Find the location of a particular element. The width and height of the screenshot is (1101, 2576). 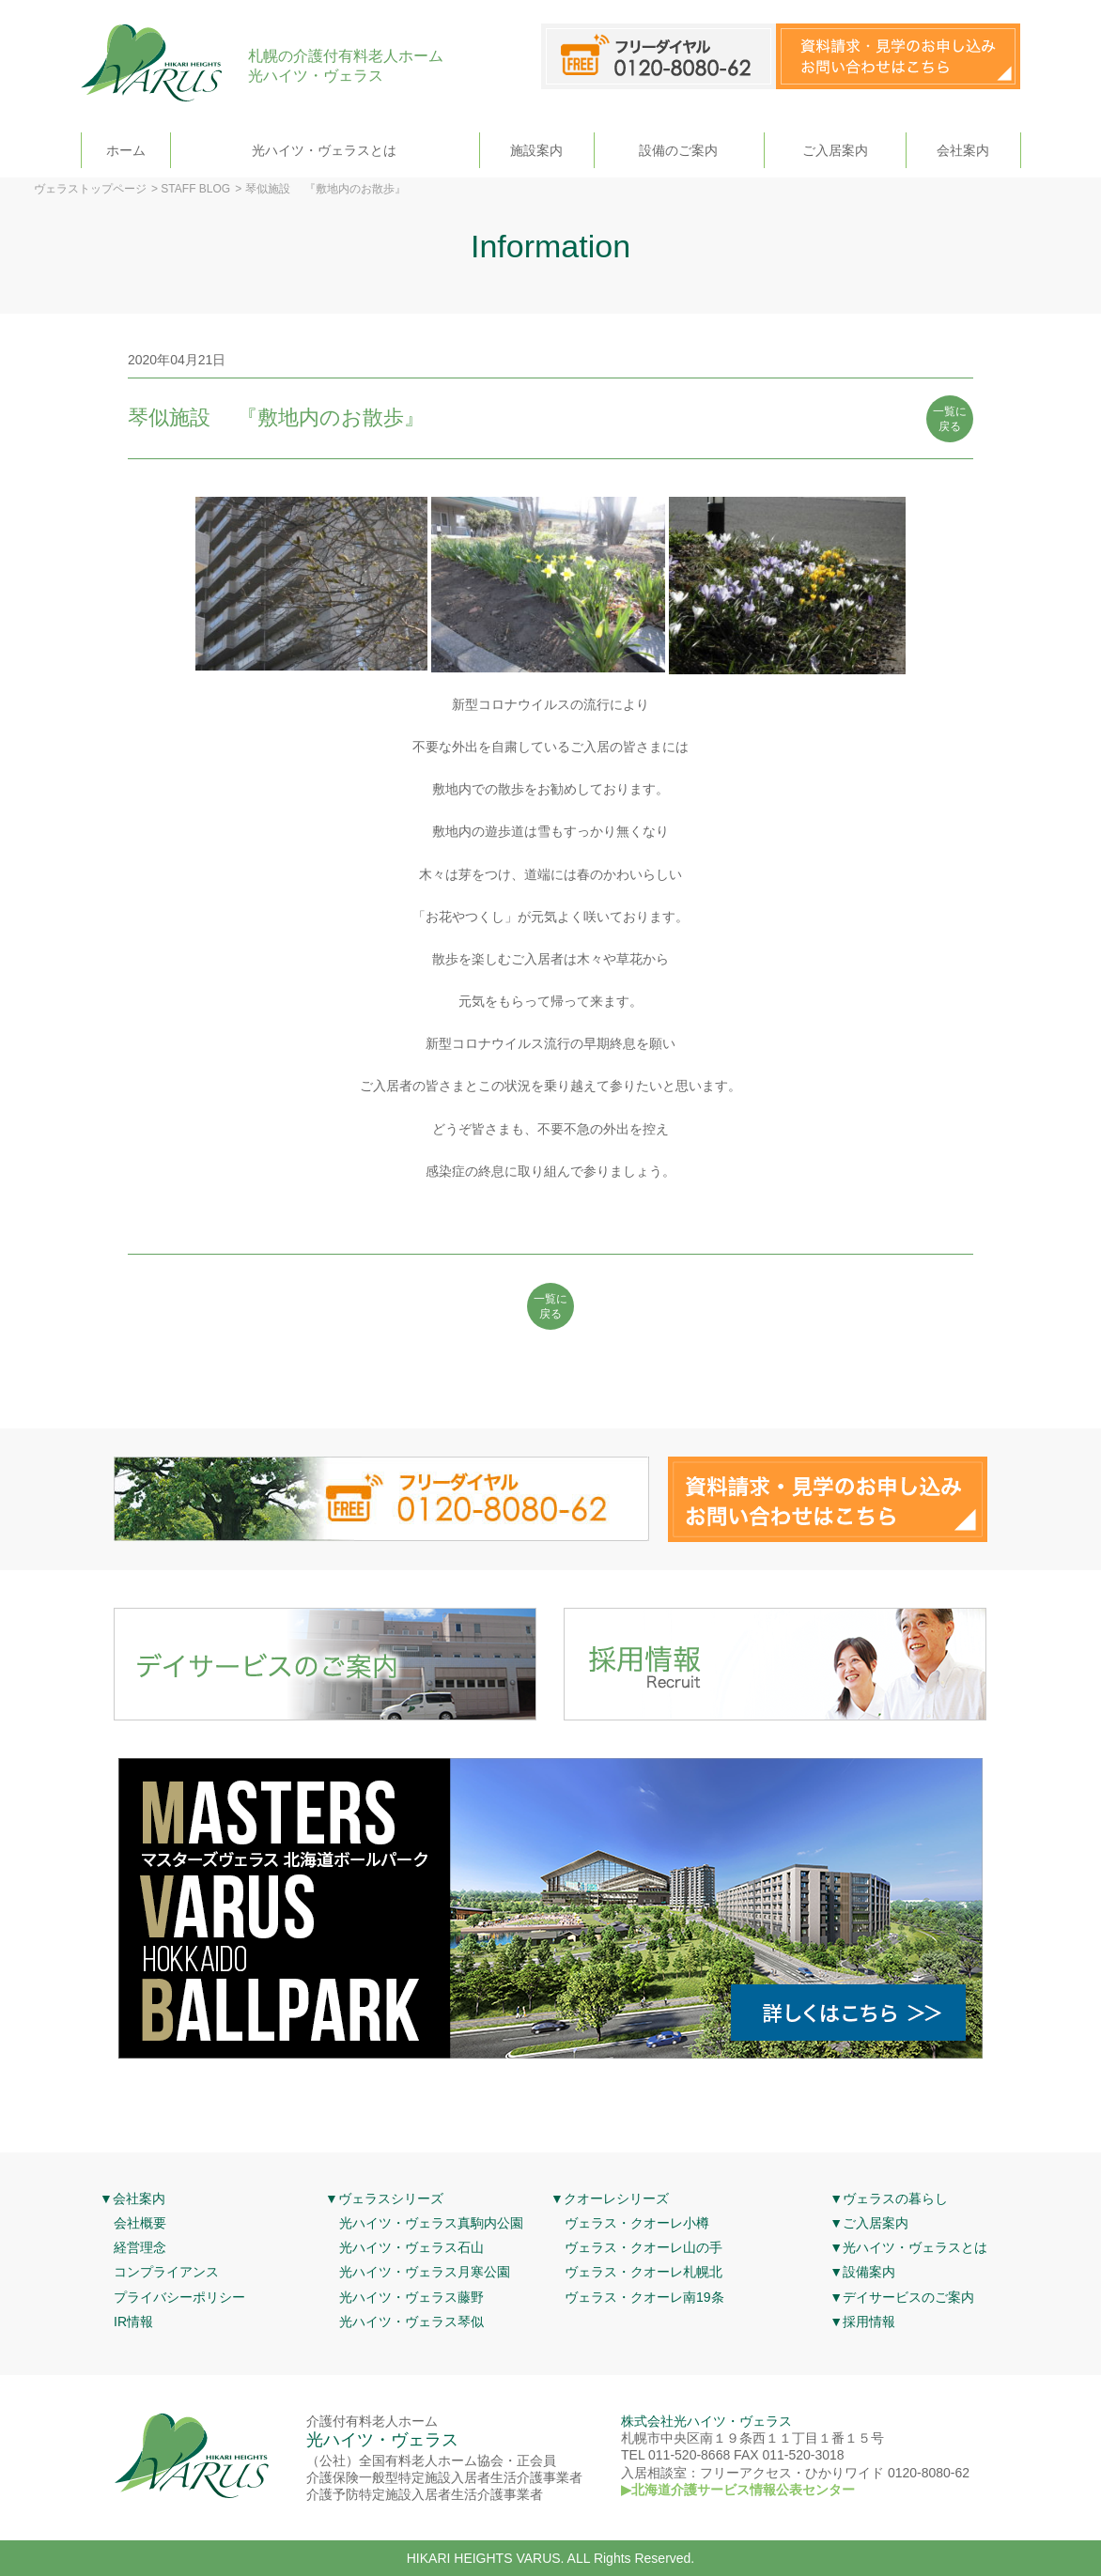

設備案内 is located at coordinates (869, 2271).